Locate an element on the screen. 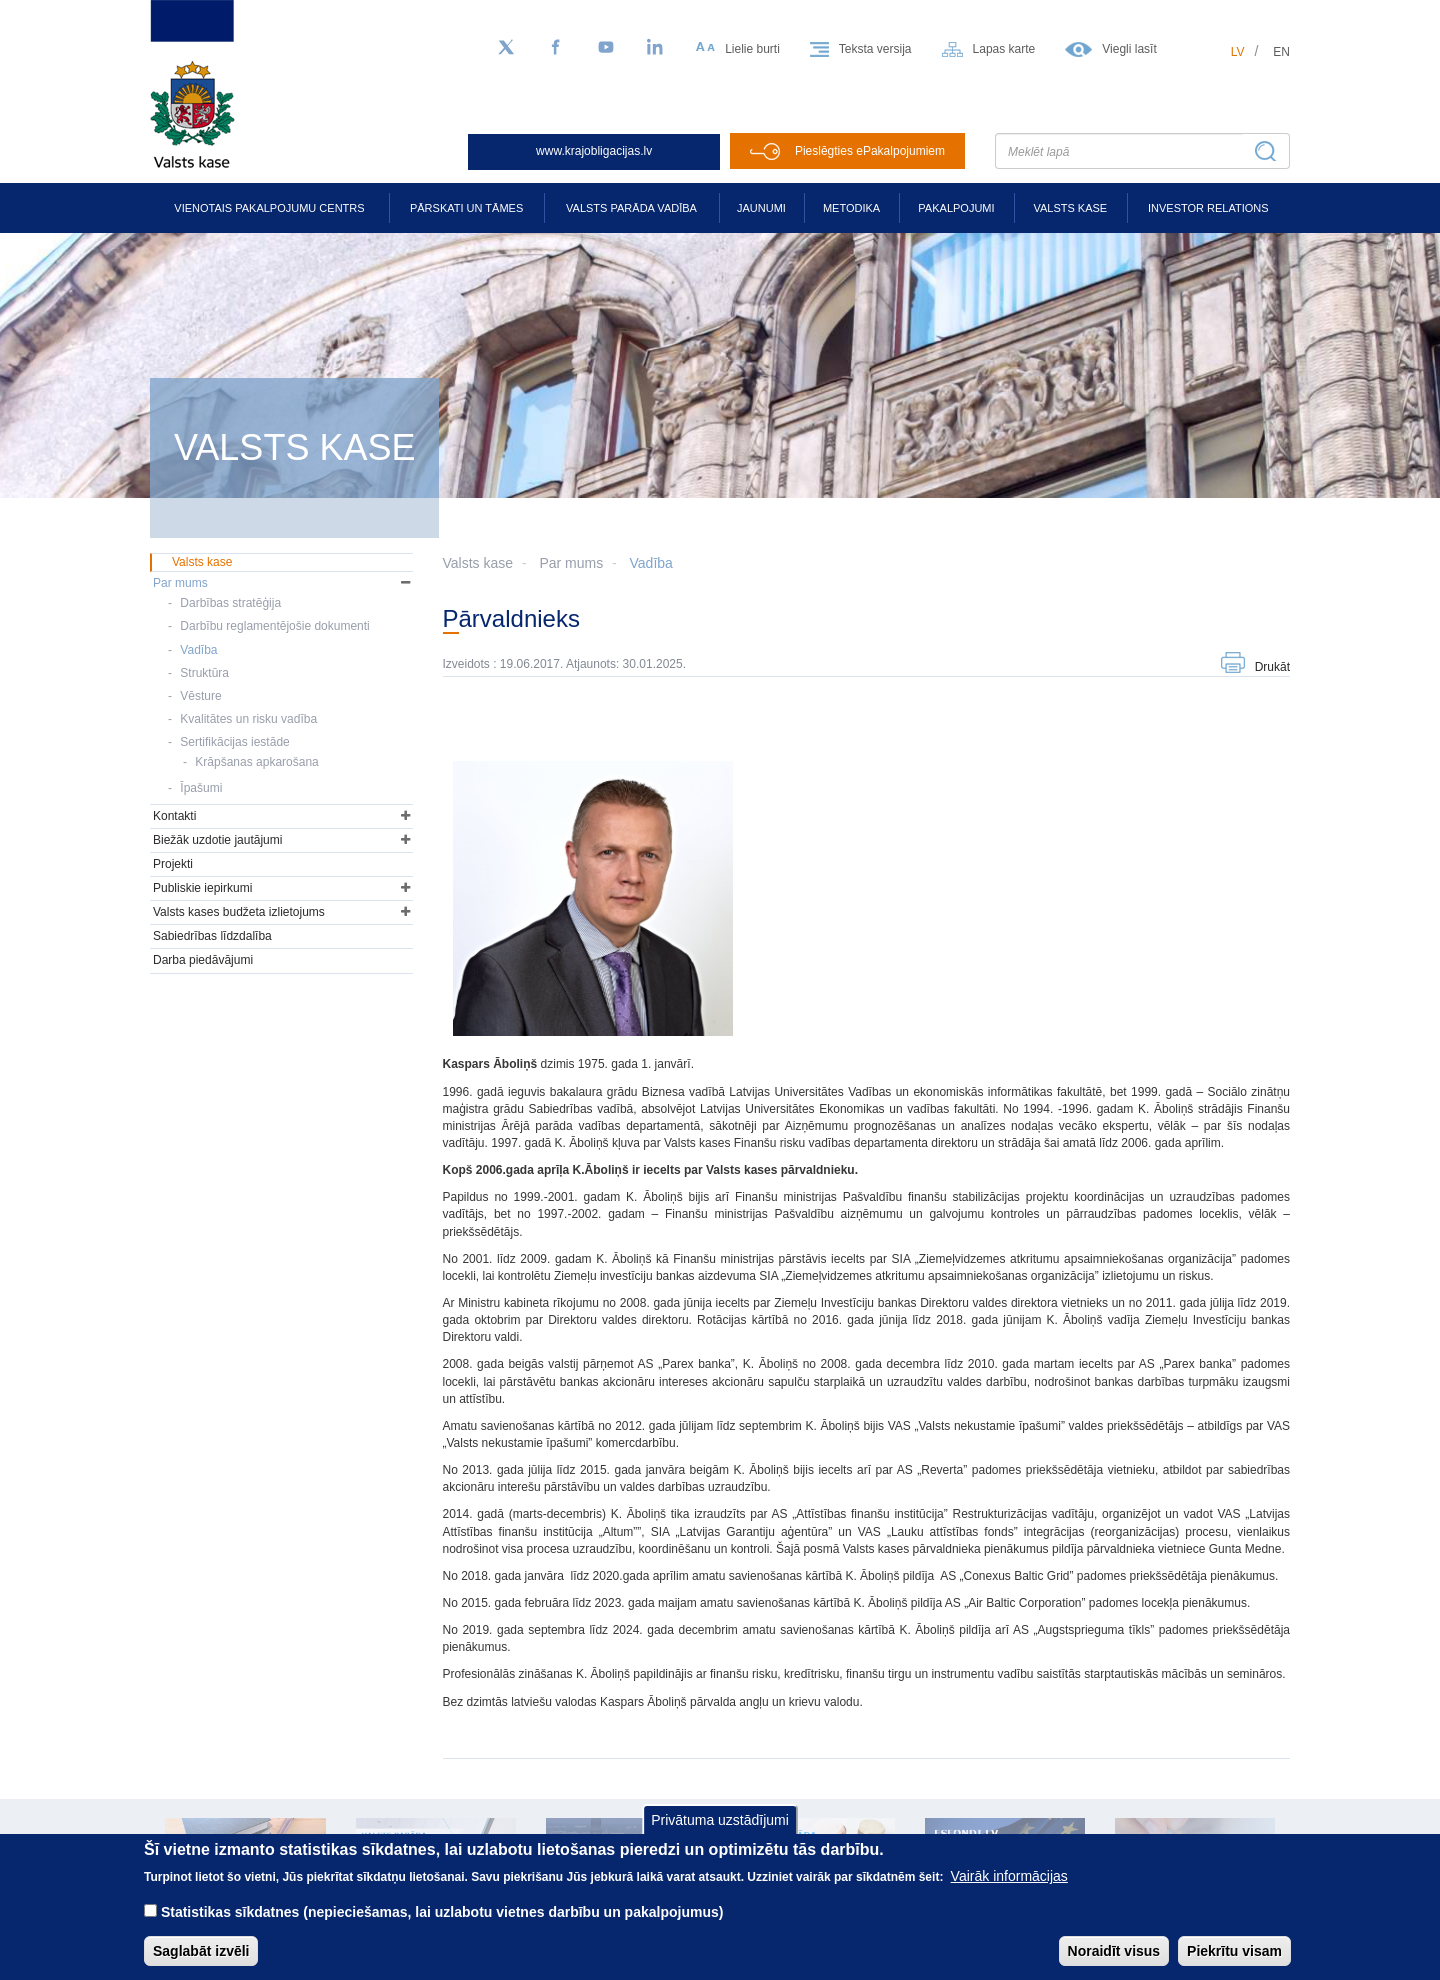 The width and height of the screenshot is (1440, 1980). Darbības stratēģija is located at coordinates (230, 603).